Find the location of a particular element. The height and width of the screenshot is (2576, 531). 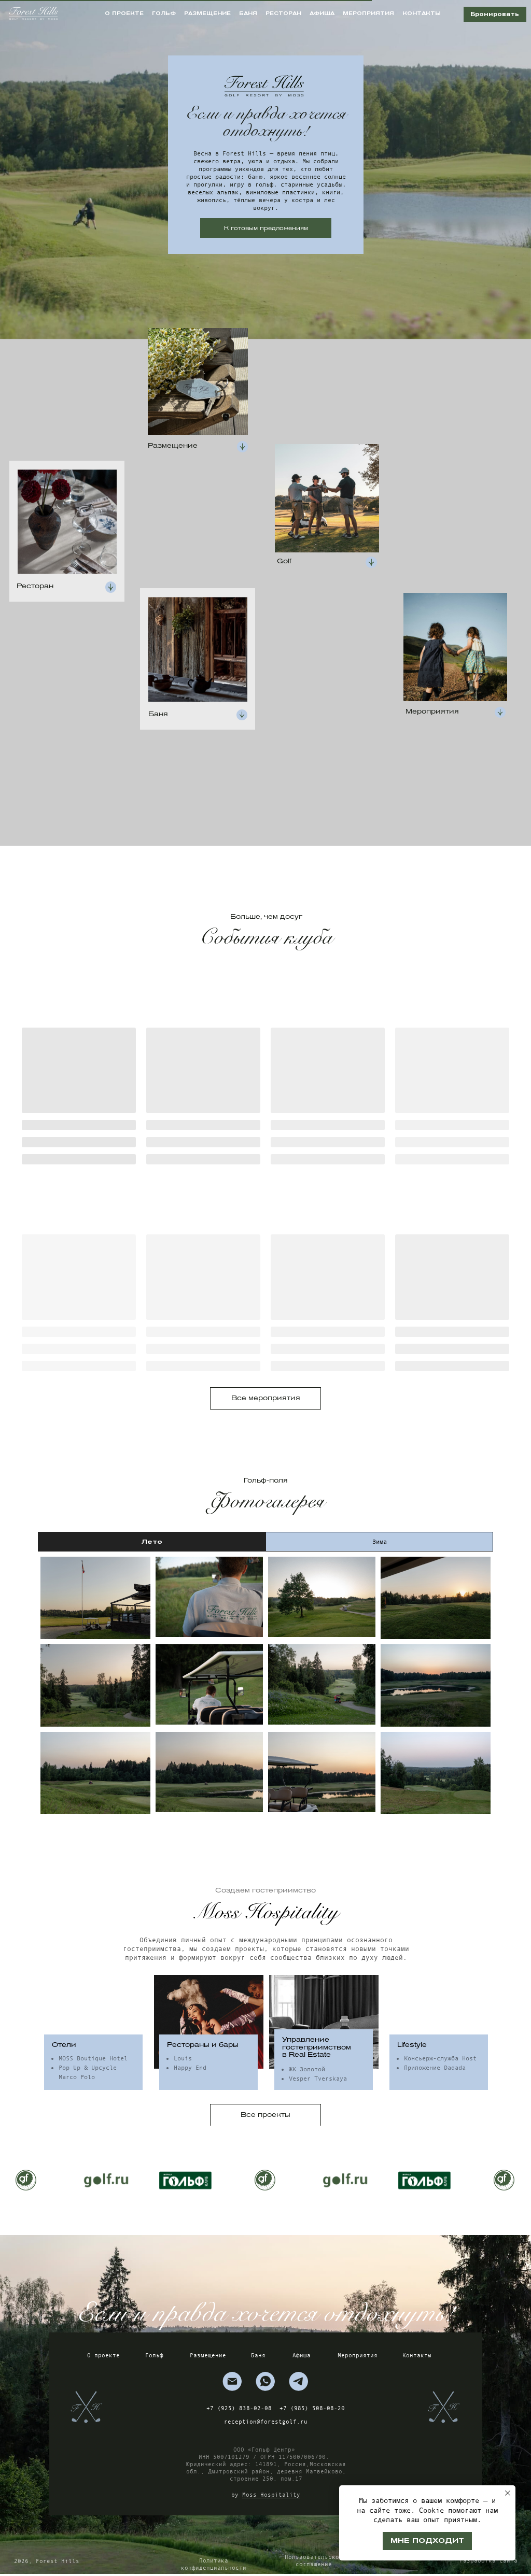

[tabpanel] is located at coordinates (265, 1685).